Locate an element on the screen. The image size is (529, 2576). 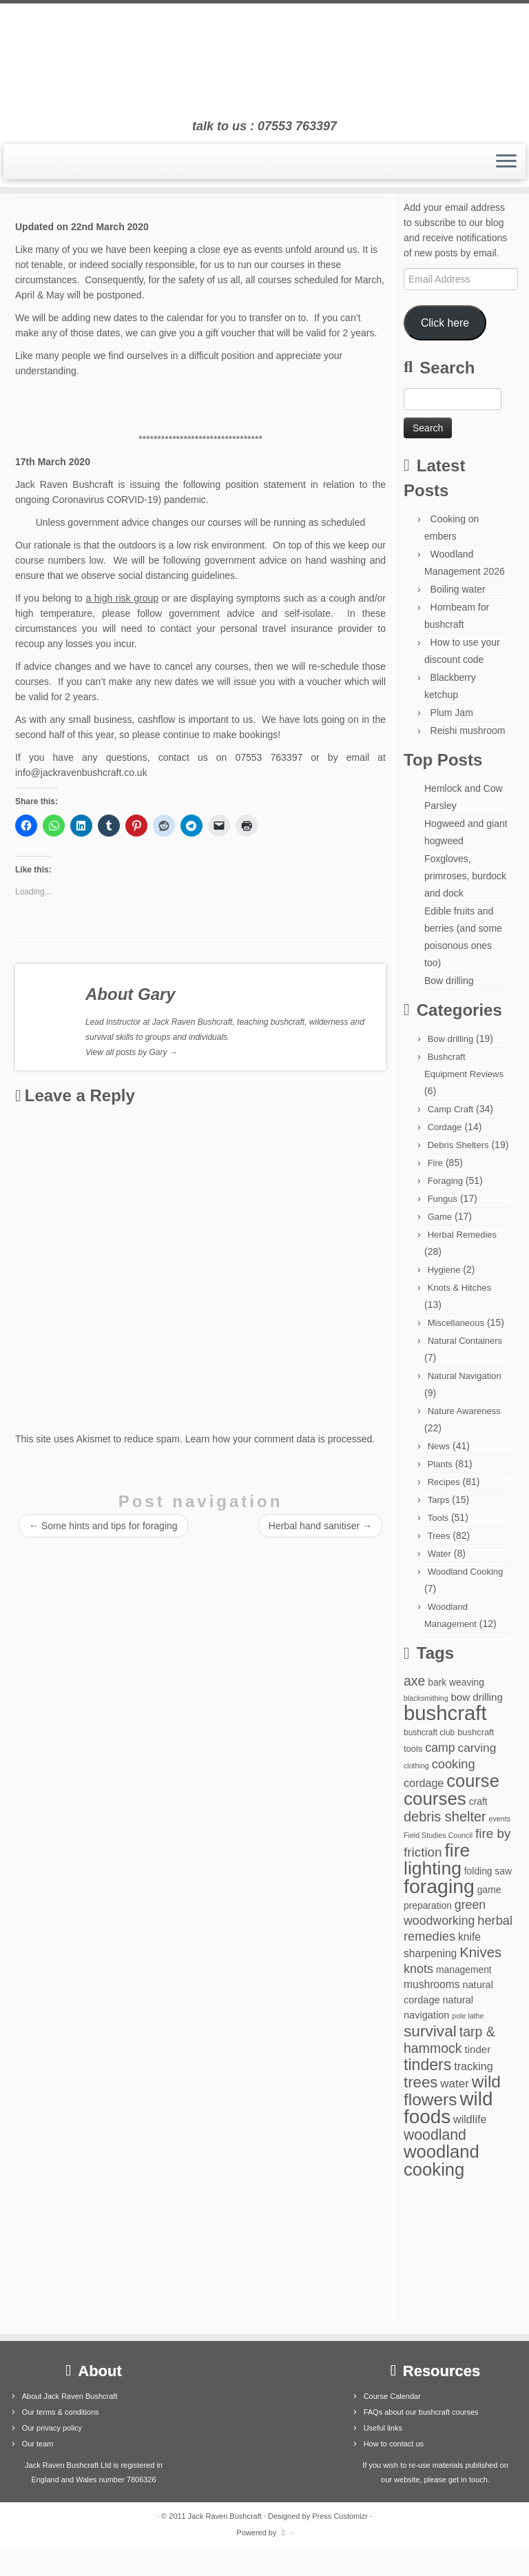
woodland cooking [woodland cooking (78 items)] is located at coordinates (441, 2160).